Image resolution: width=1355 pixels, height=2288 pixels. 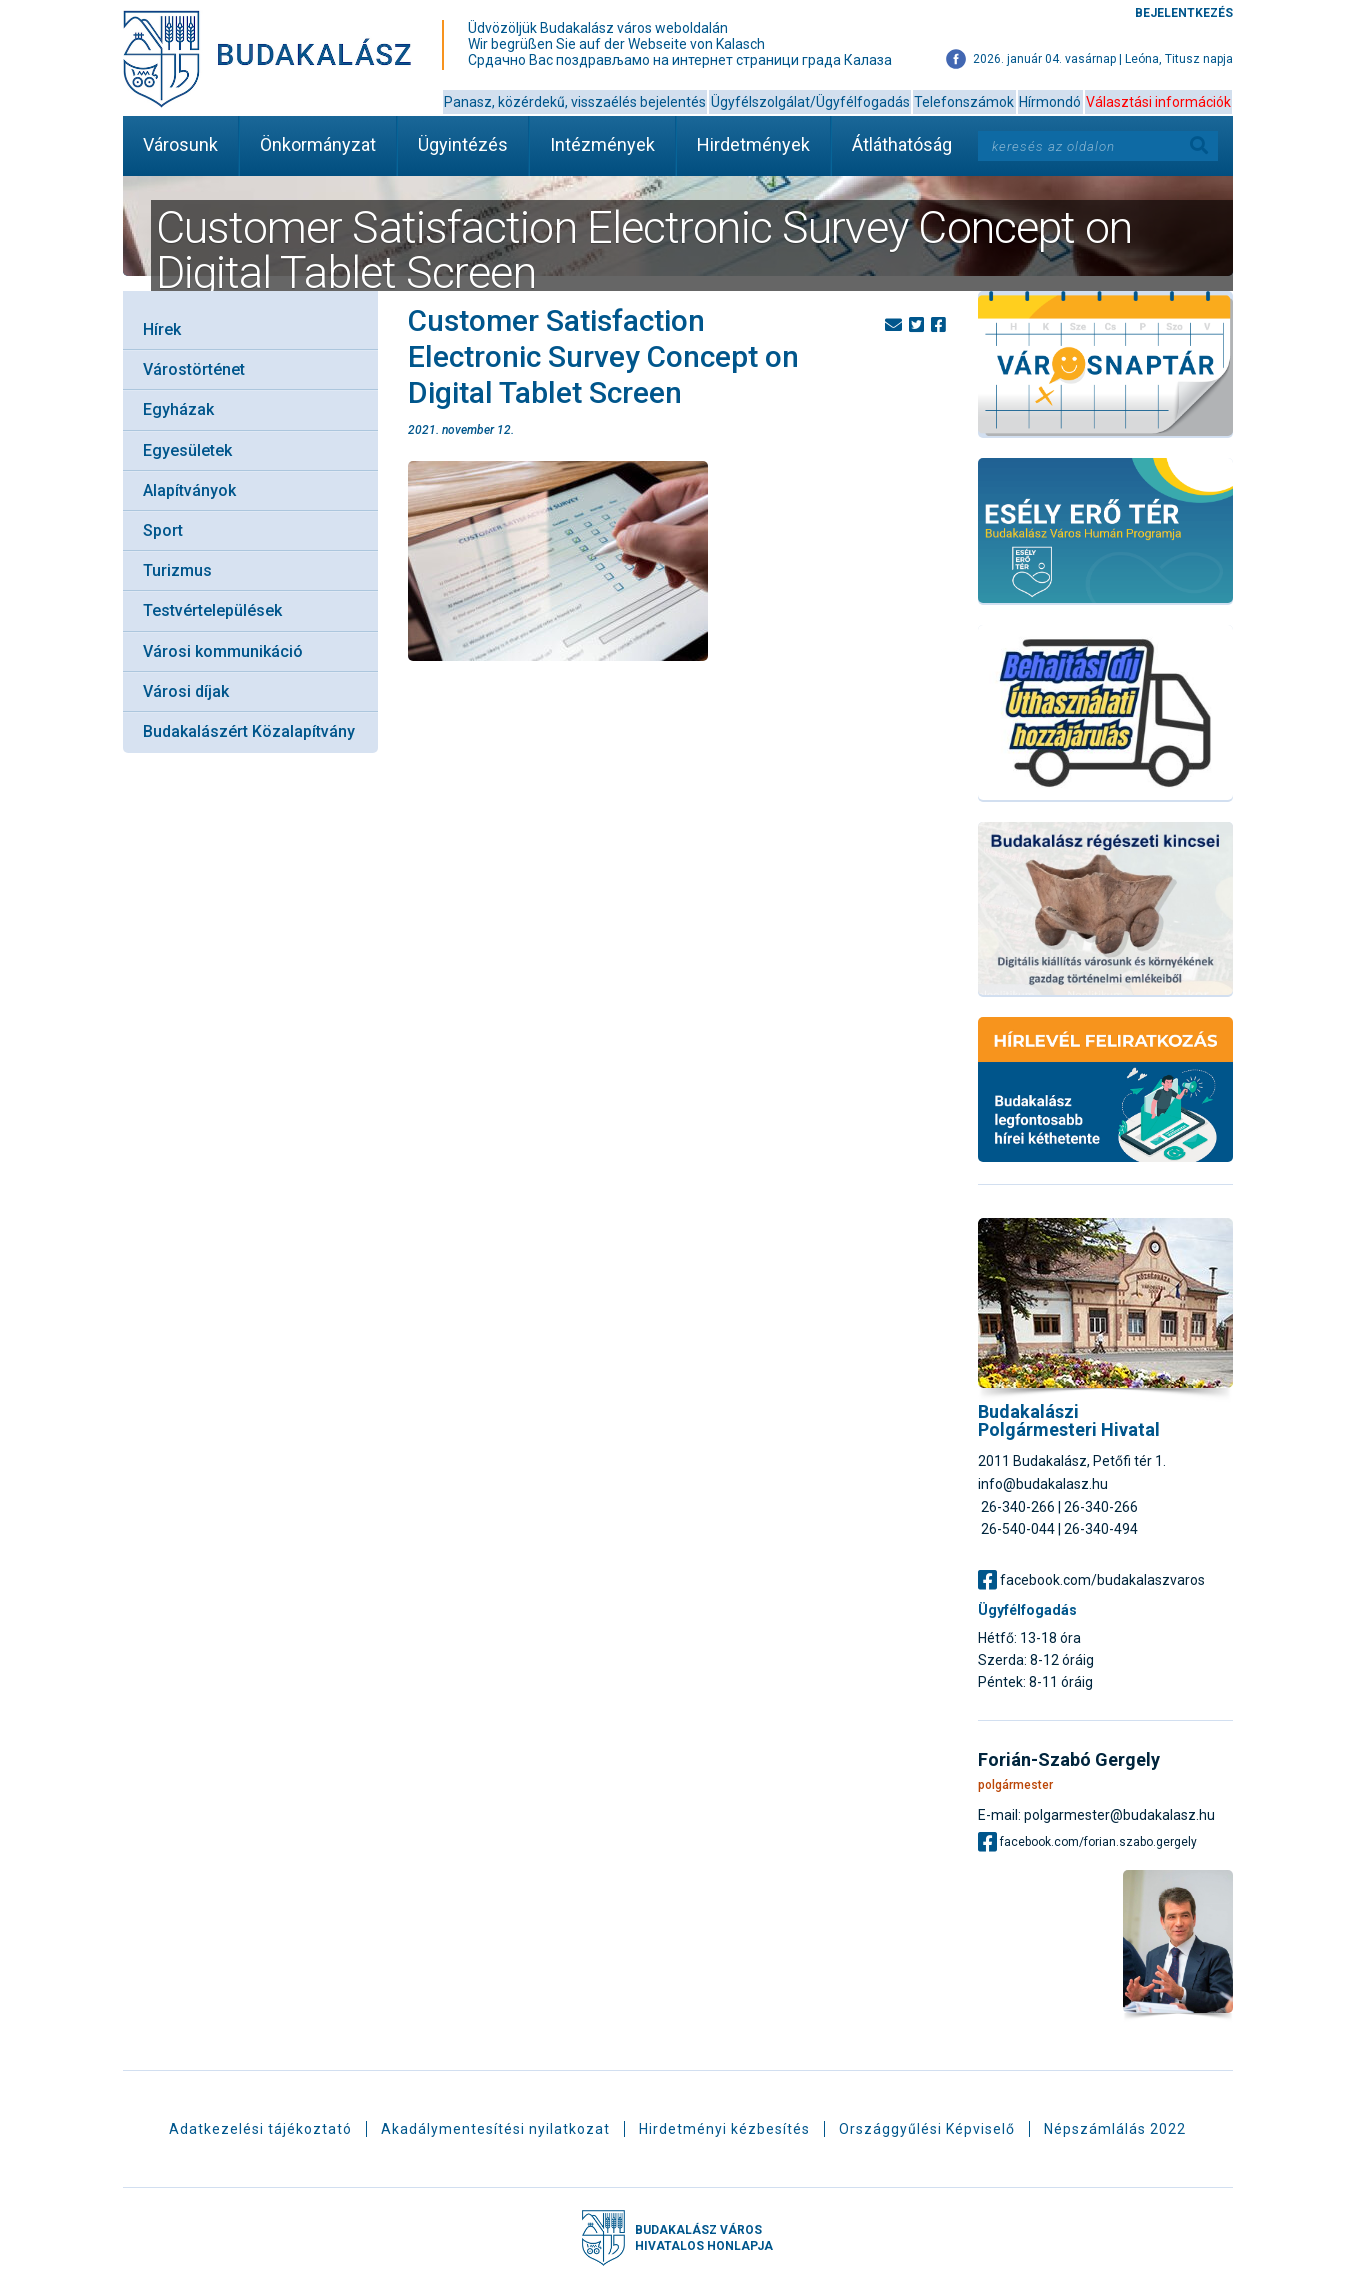 What do you see at coordinates (1115, 2129) in the screenshot?
I see `Népszámlálás 2022` at bounding box center [1115, 2129].